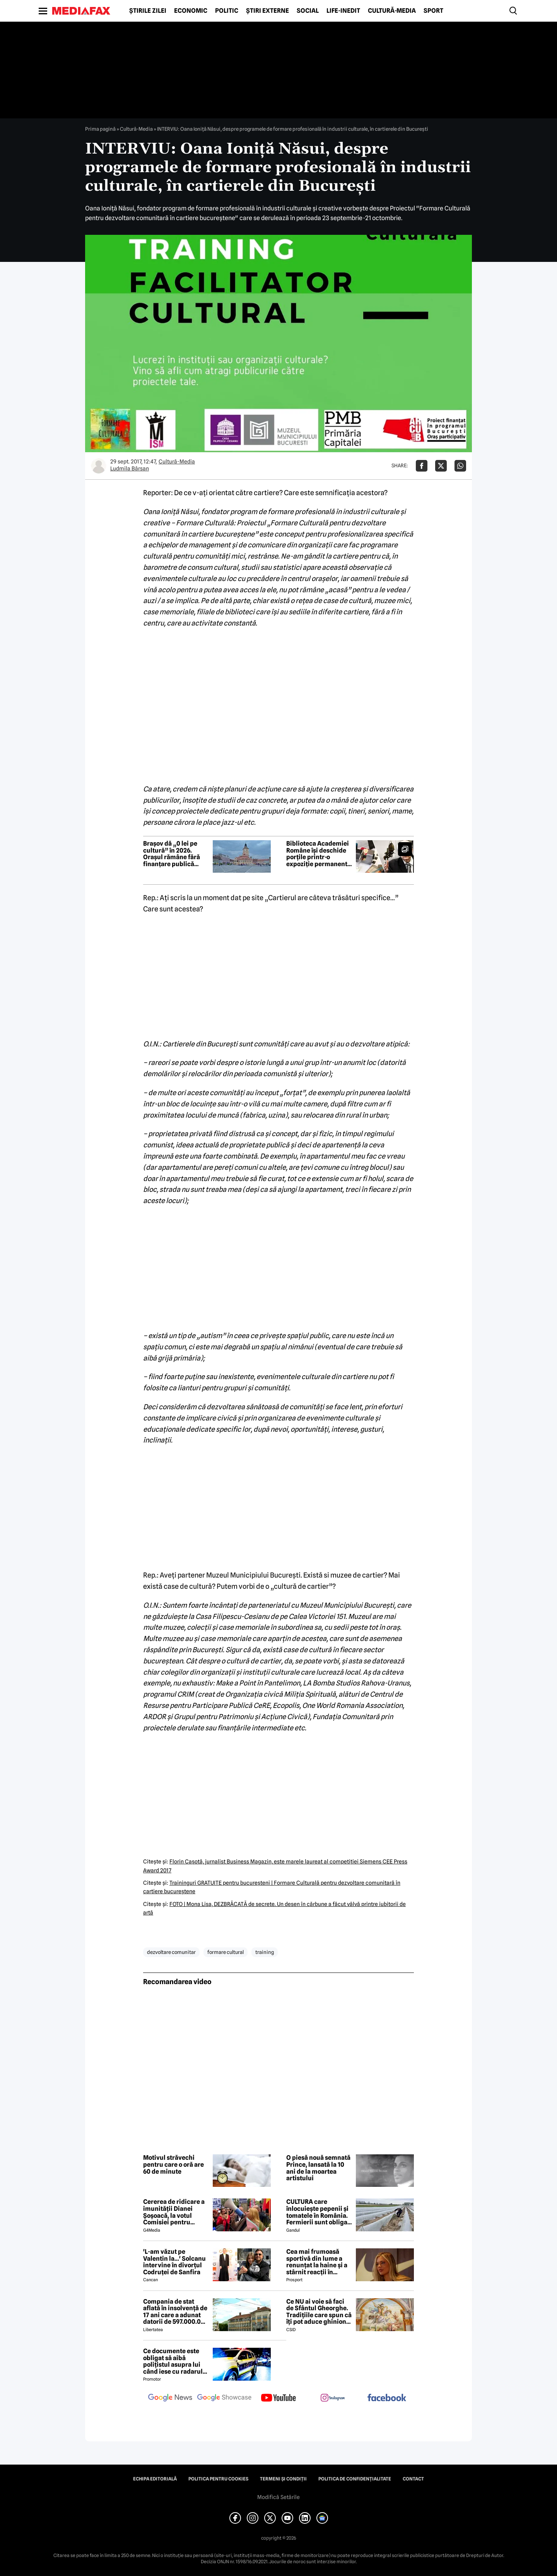 Image resolution: width=557 pixels, height=2576 pixels. I want to click on Contact, so click(413, 2479).